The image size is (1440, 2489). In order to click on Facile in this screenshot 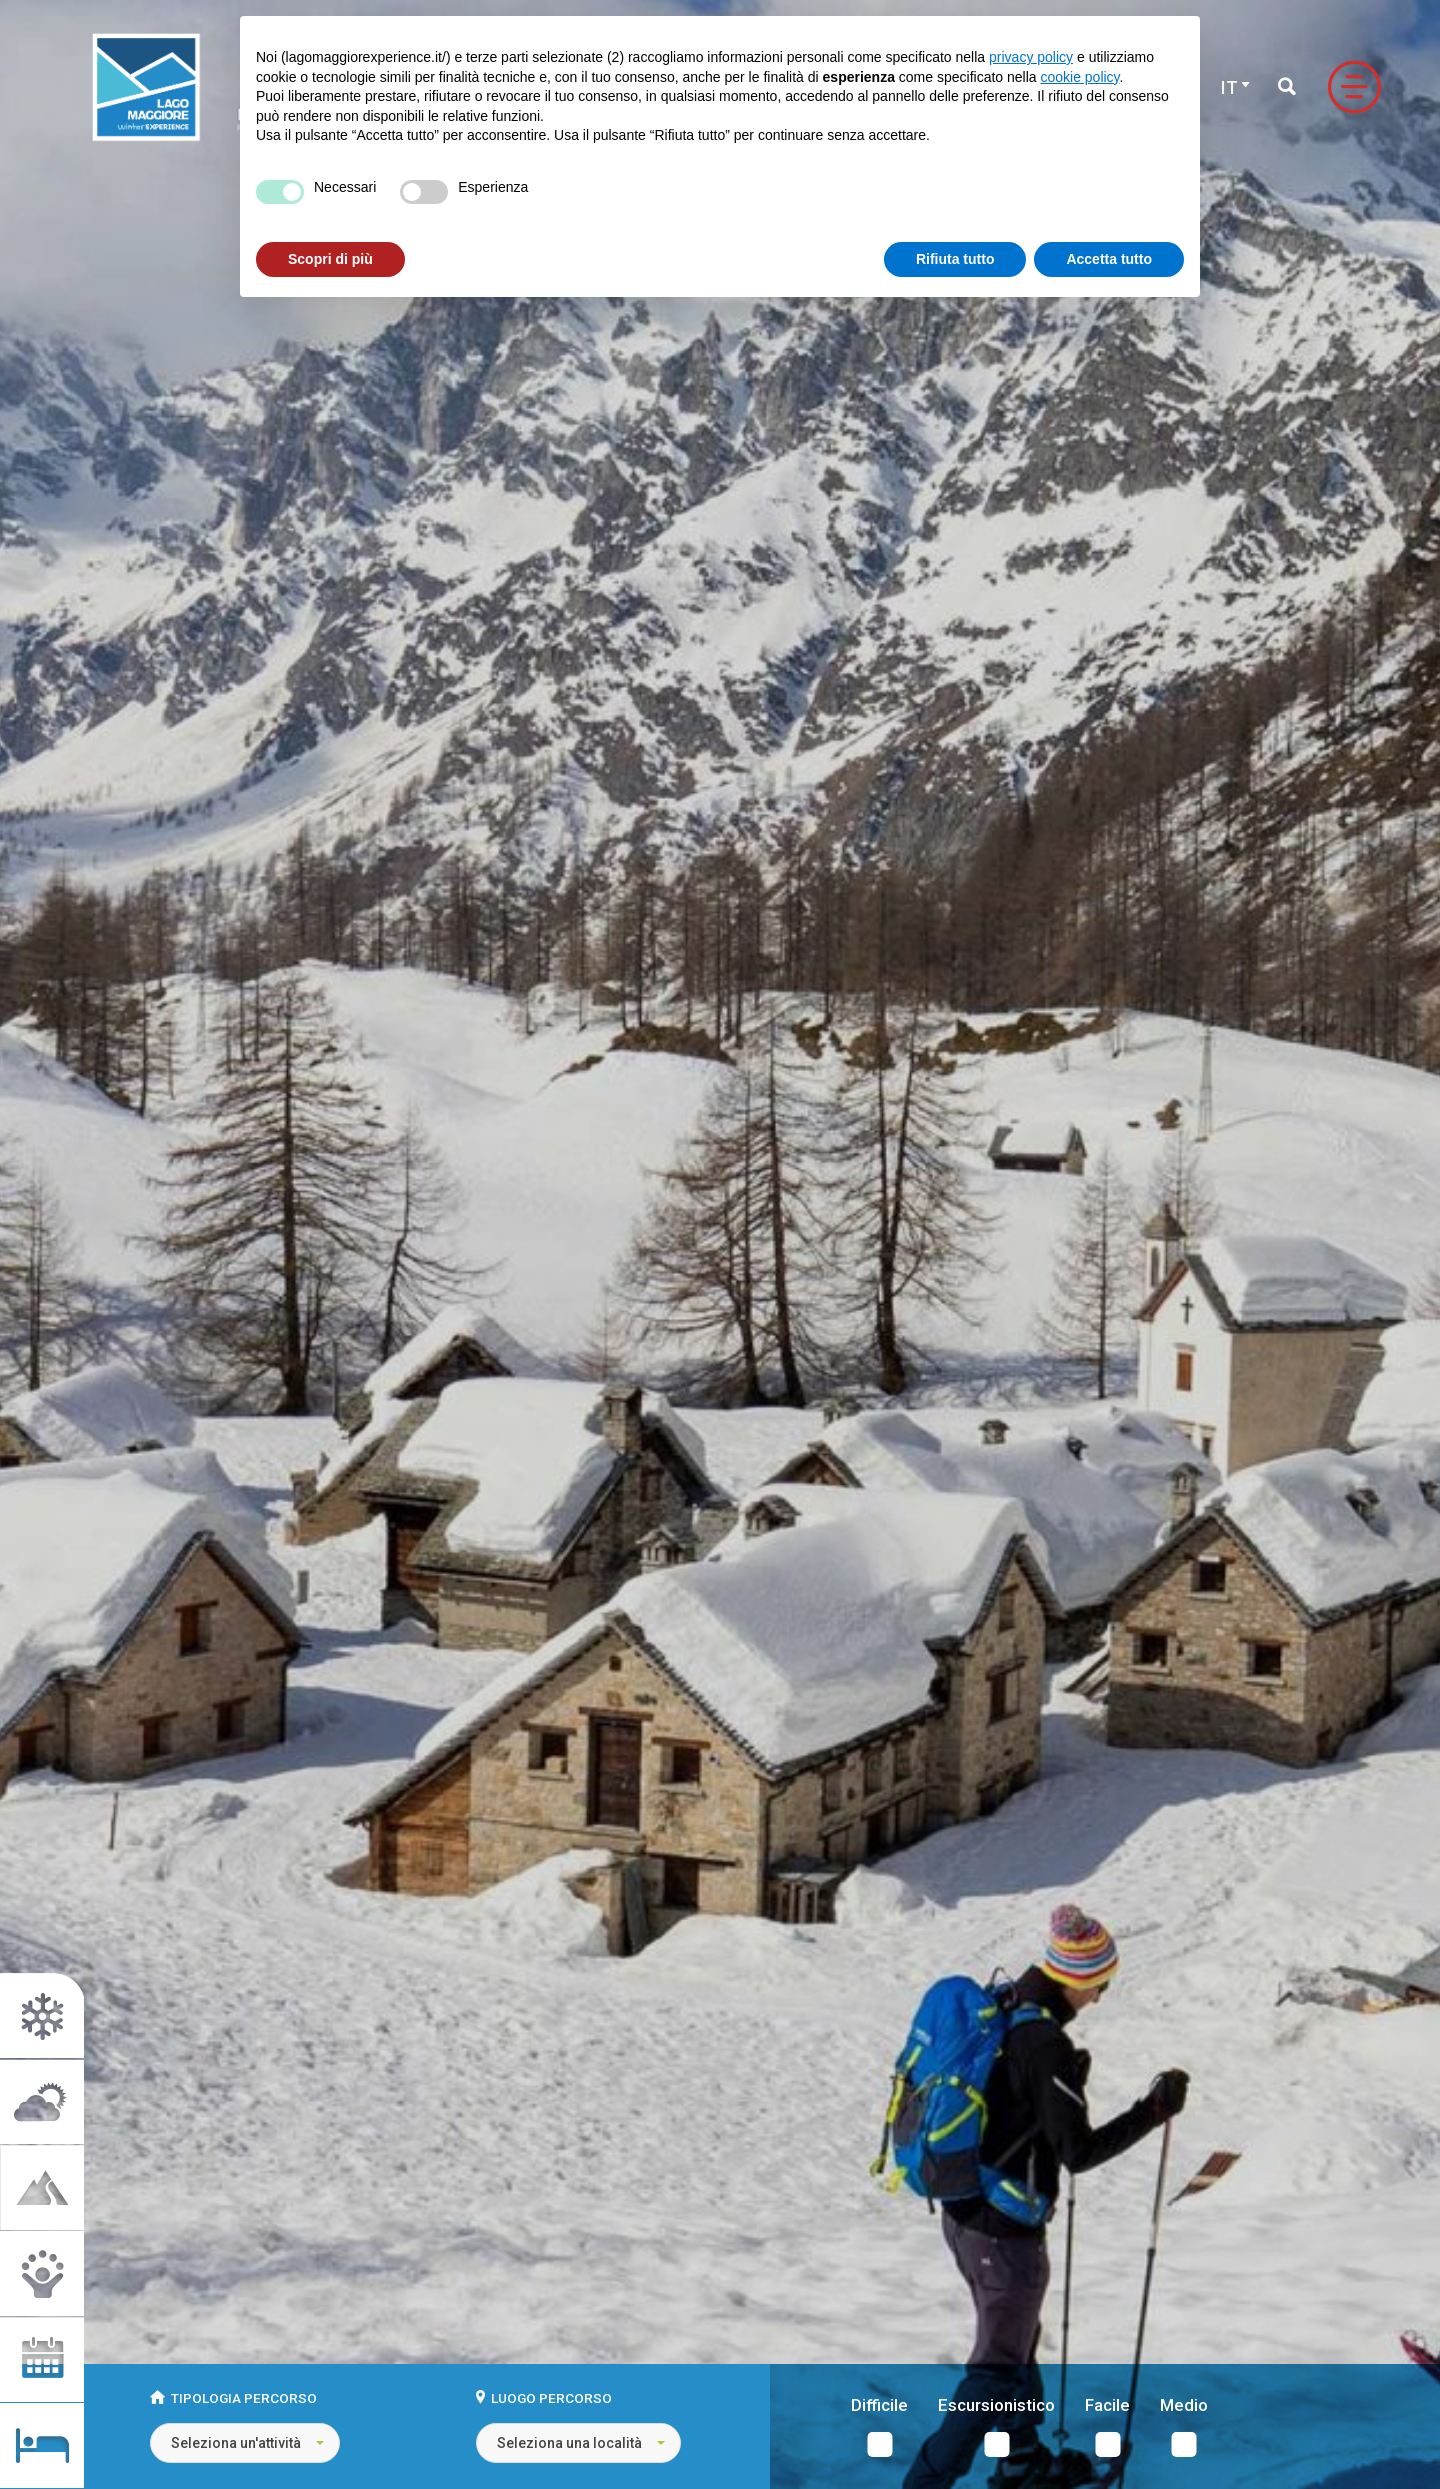, I will do `click(1107, 2405)`.